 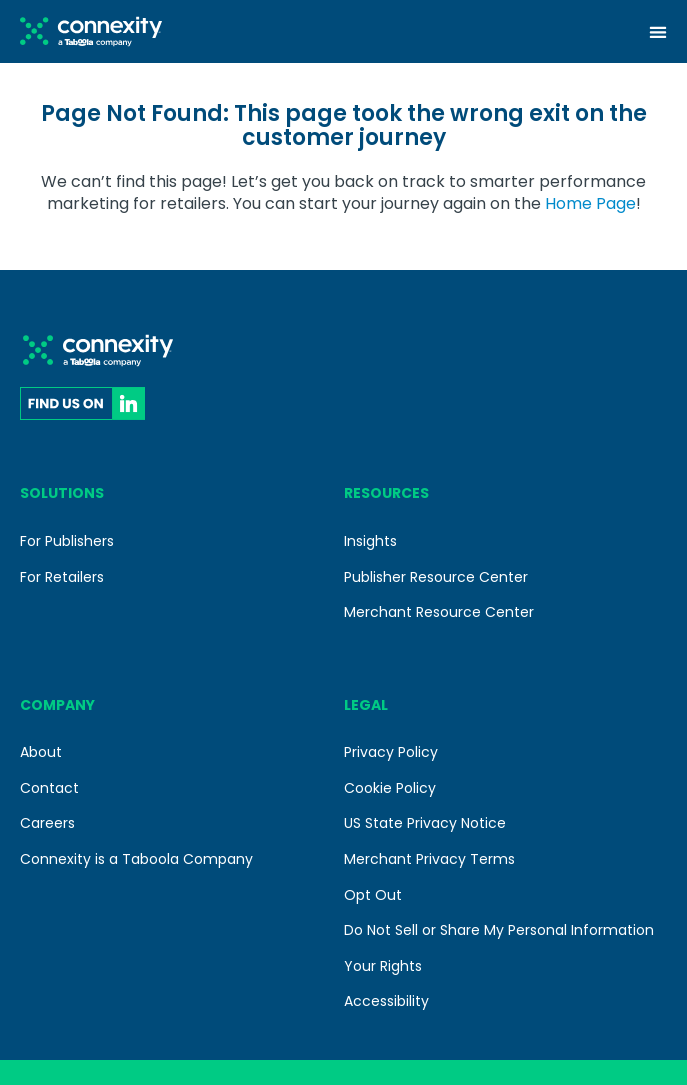 I want to click on About, so click(x=41, y=752).